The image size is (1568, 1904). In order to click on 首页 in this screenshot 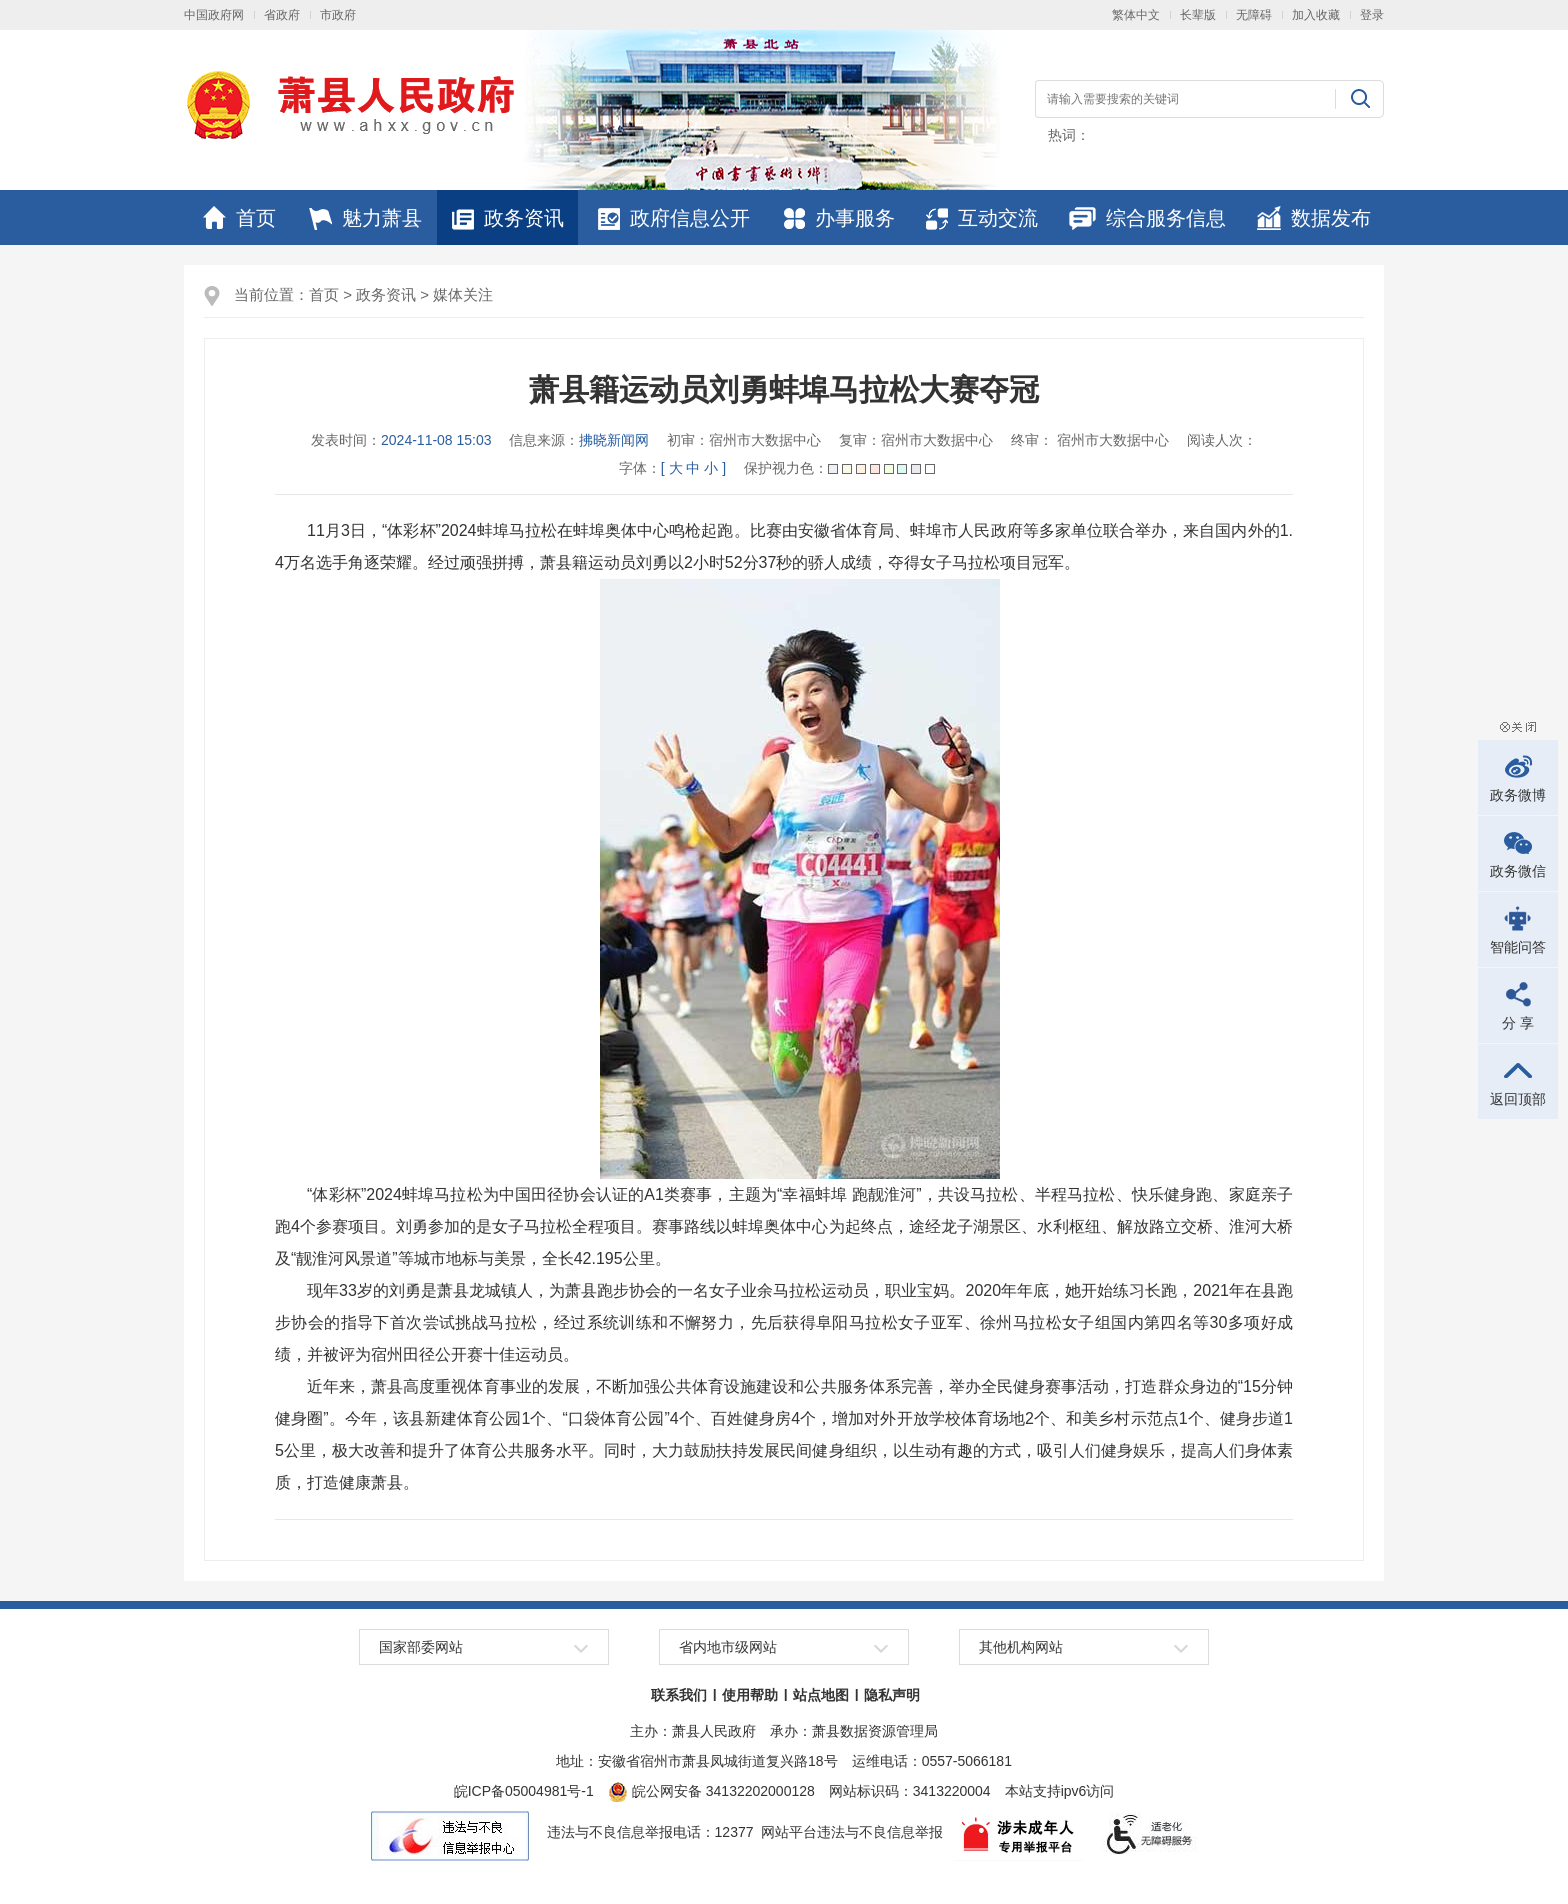, I will do `click(239, 218)`.